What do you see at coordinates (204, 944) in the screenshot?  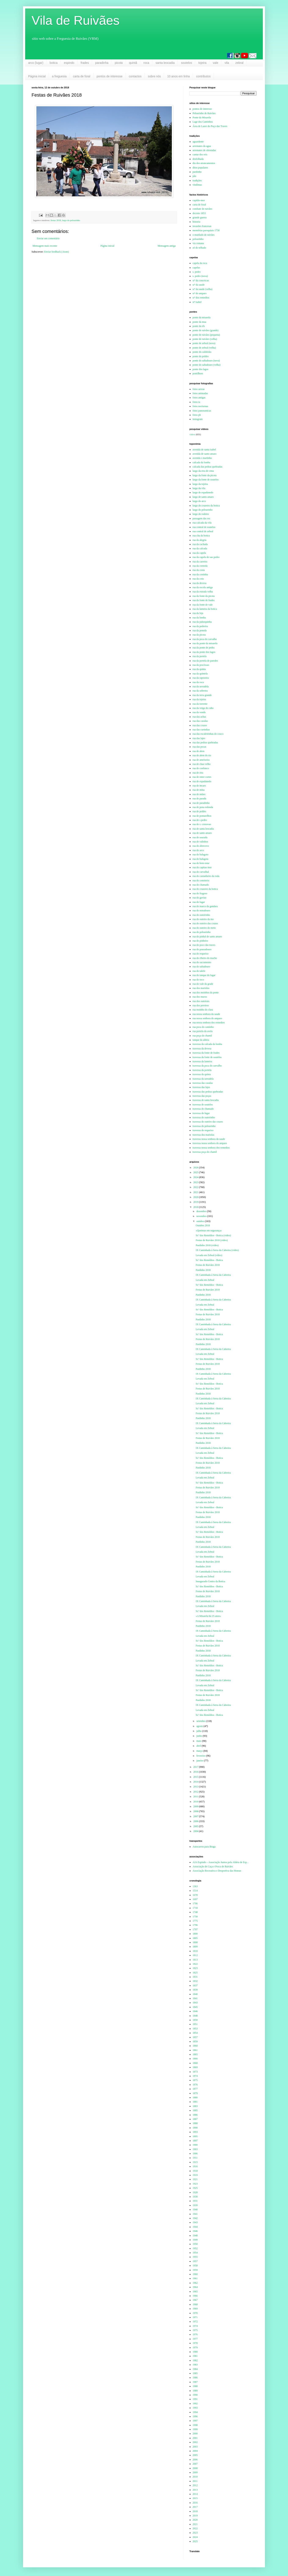 I see `rua do poco das traves` at bounding box center [204, 944].